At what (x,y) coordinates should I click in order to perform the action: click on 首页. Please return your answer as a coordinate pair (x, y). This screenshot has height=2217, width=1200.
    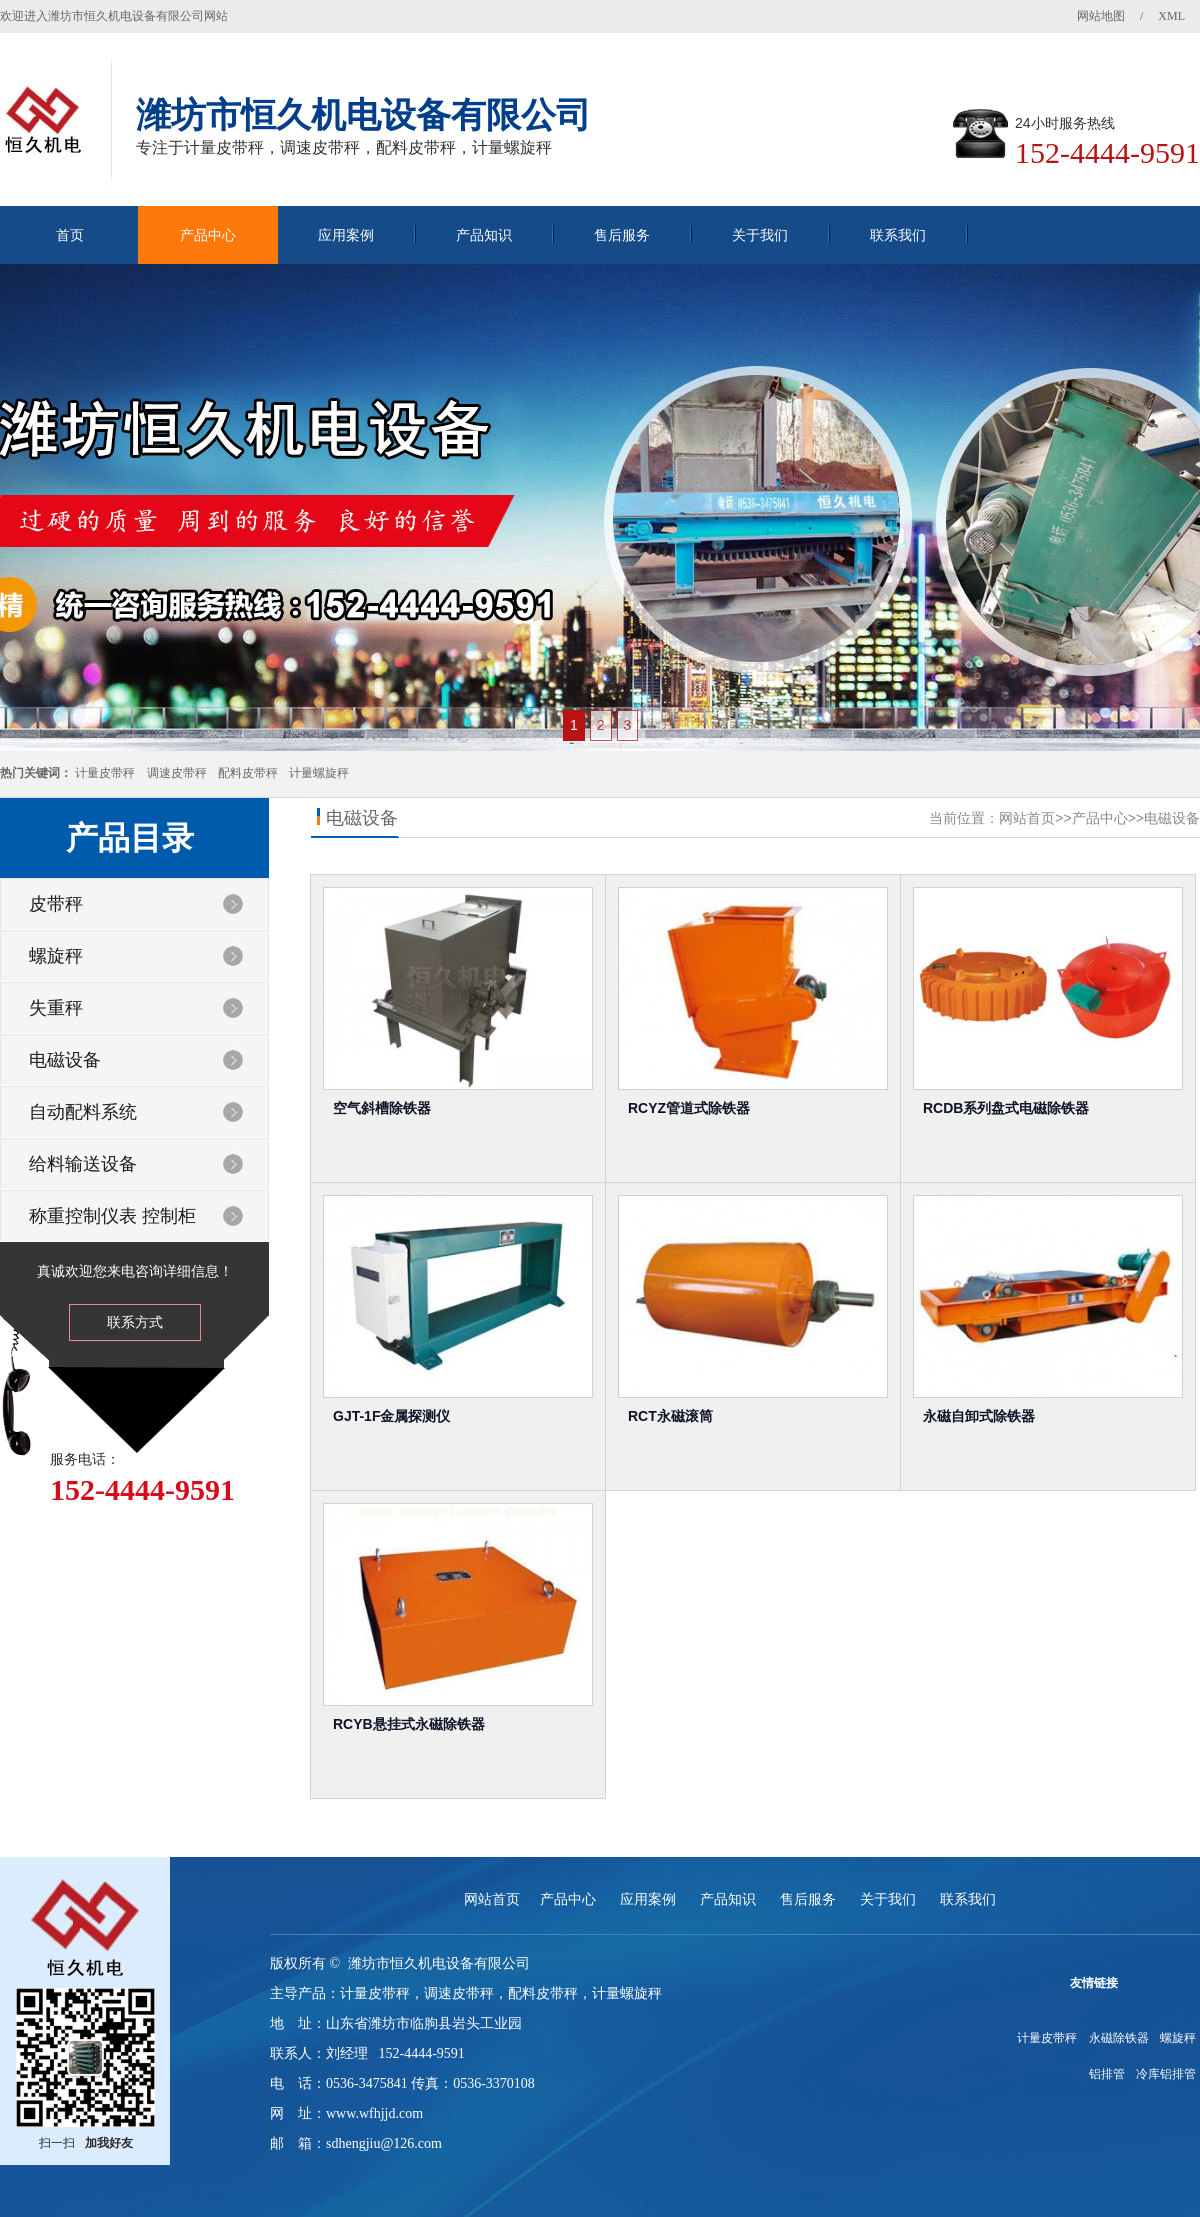
    Looking at the image, I should click on (70, 235).